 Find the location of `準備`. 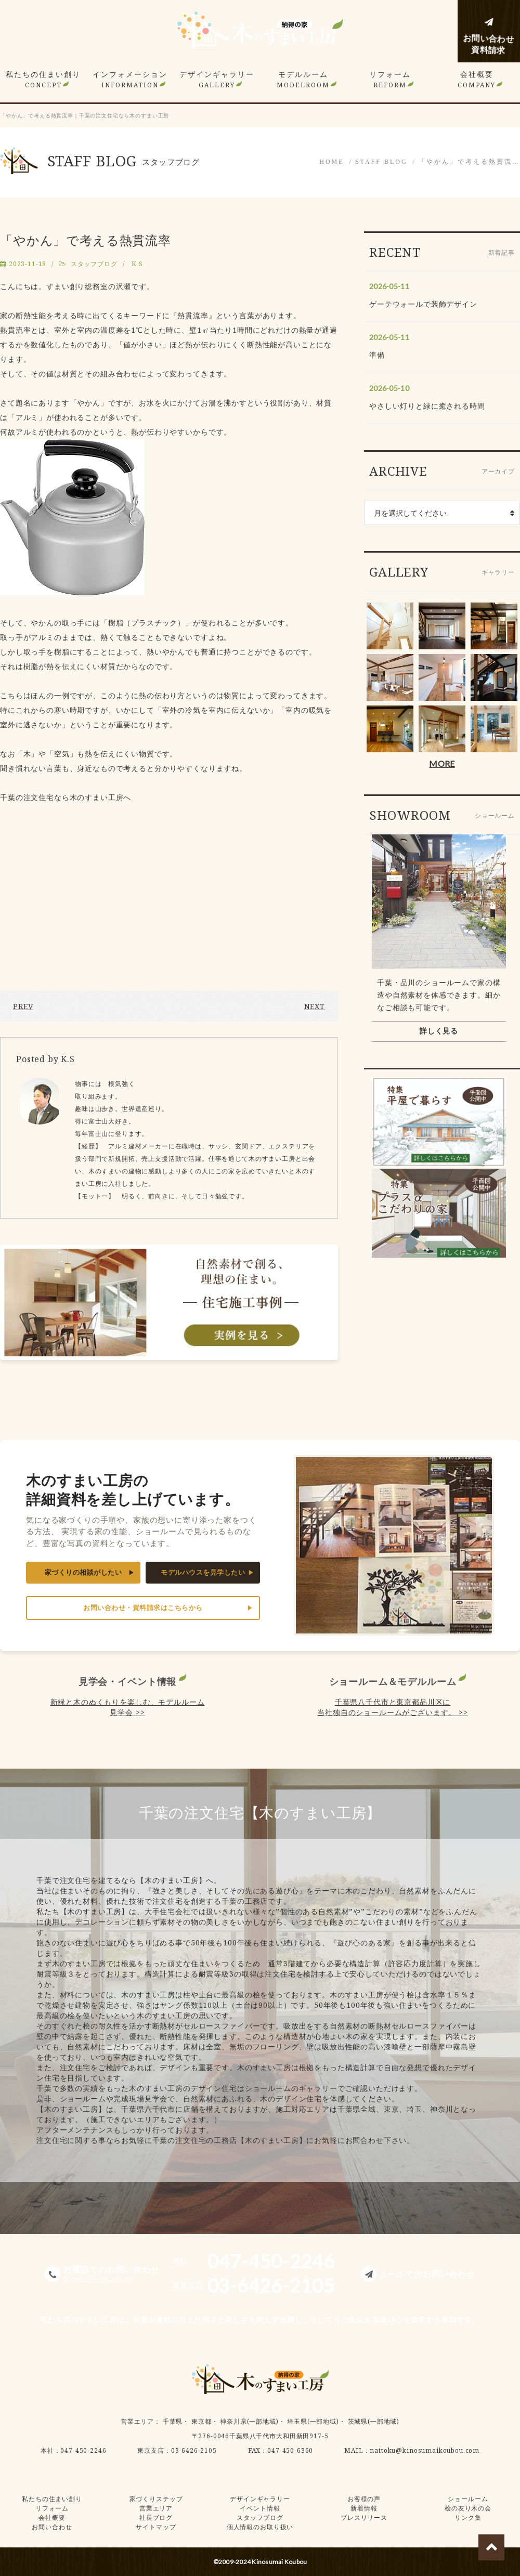

準備 is located at coordinates (377, 355).